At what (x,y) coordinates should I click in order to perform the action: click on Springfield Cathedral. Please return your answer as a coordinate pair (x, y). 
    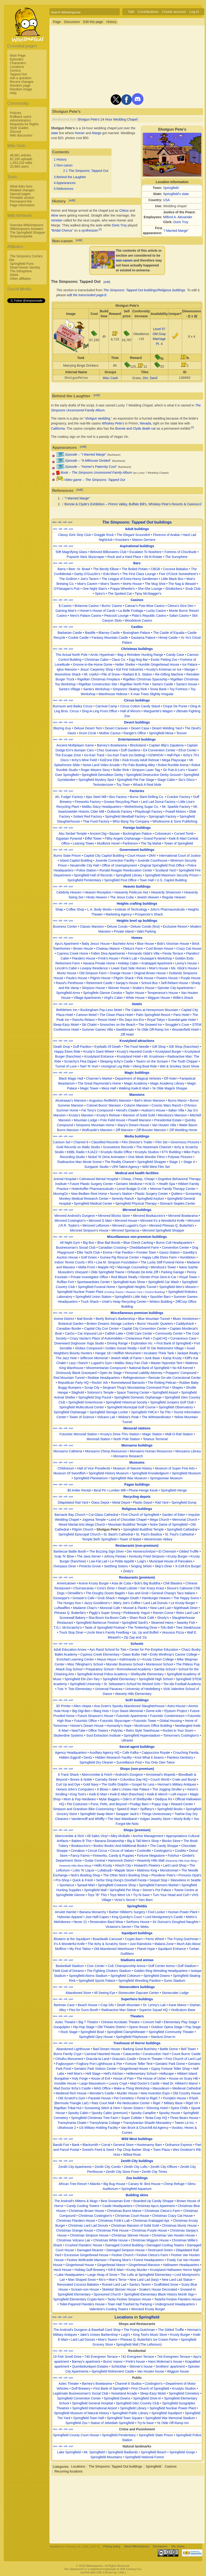
    Looking at the image, I should click on (182, 1529).